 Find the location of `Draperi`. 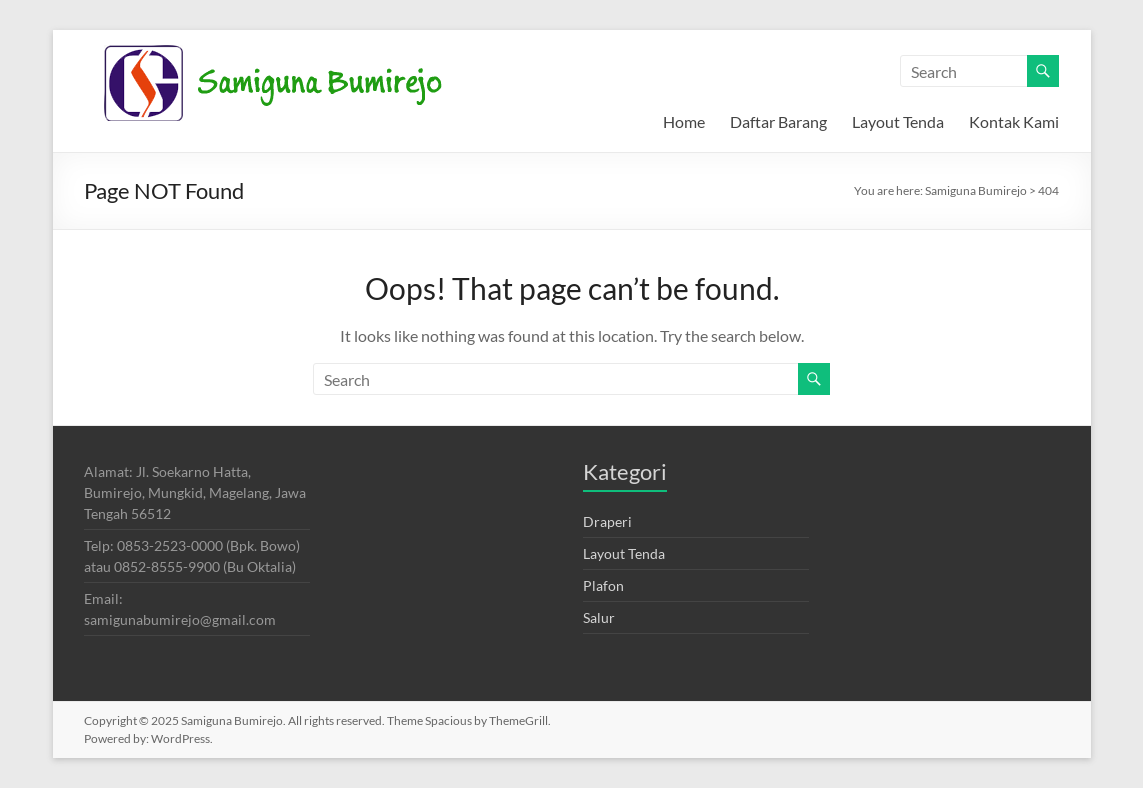

Draperi is located at coordinates (607, 521).